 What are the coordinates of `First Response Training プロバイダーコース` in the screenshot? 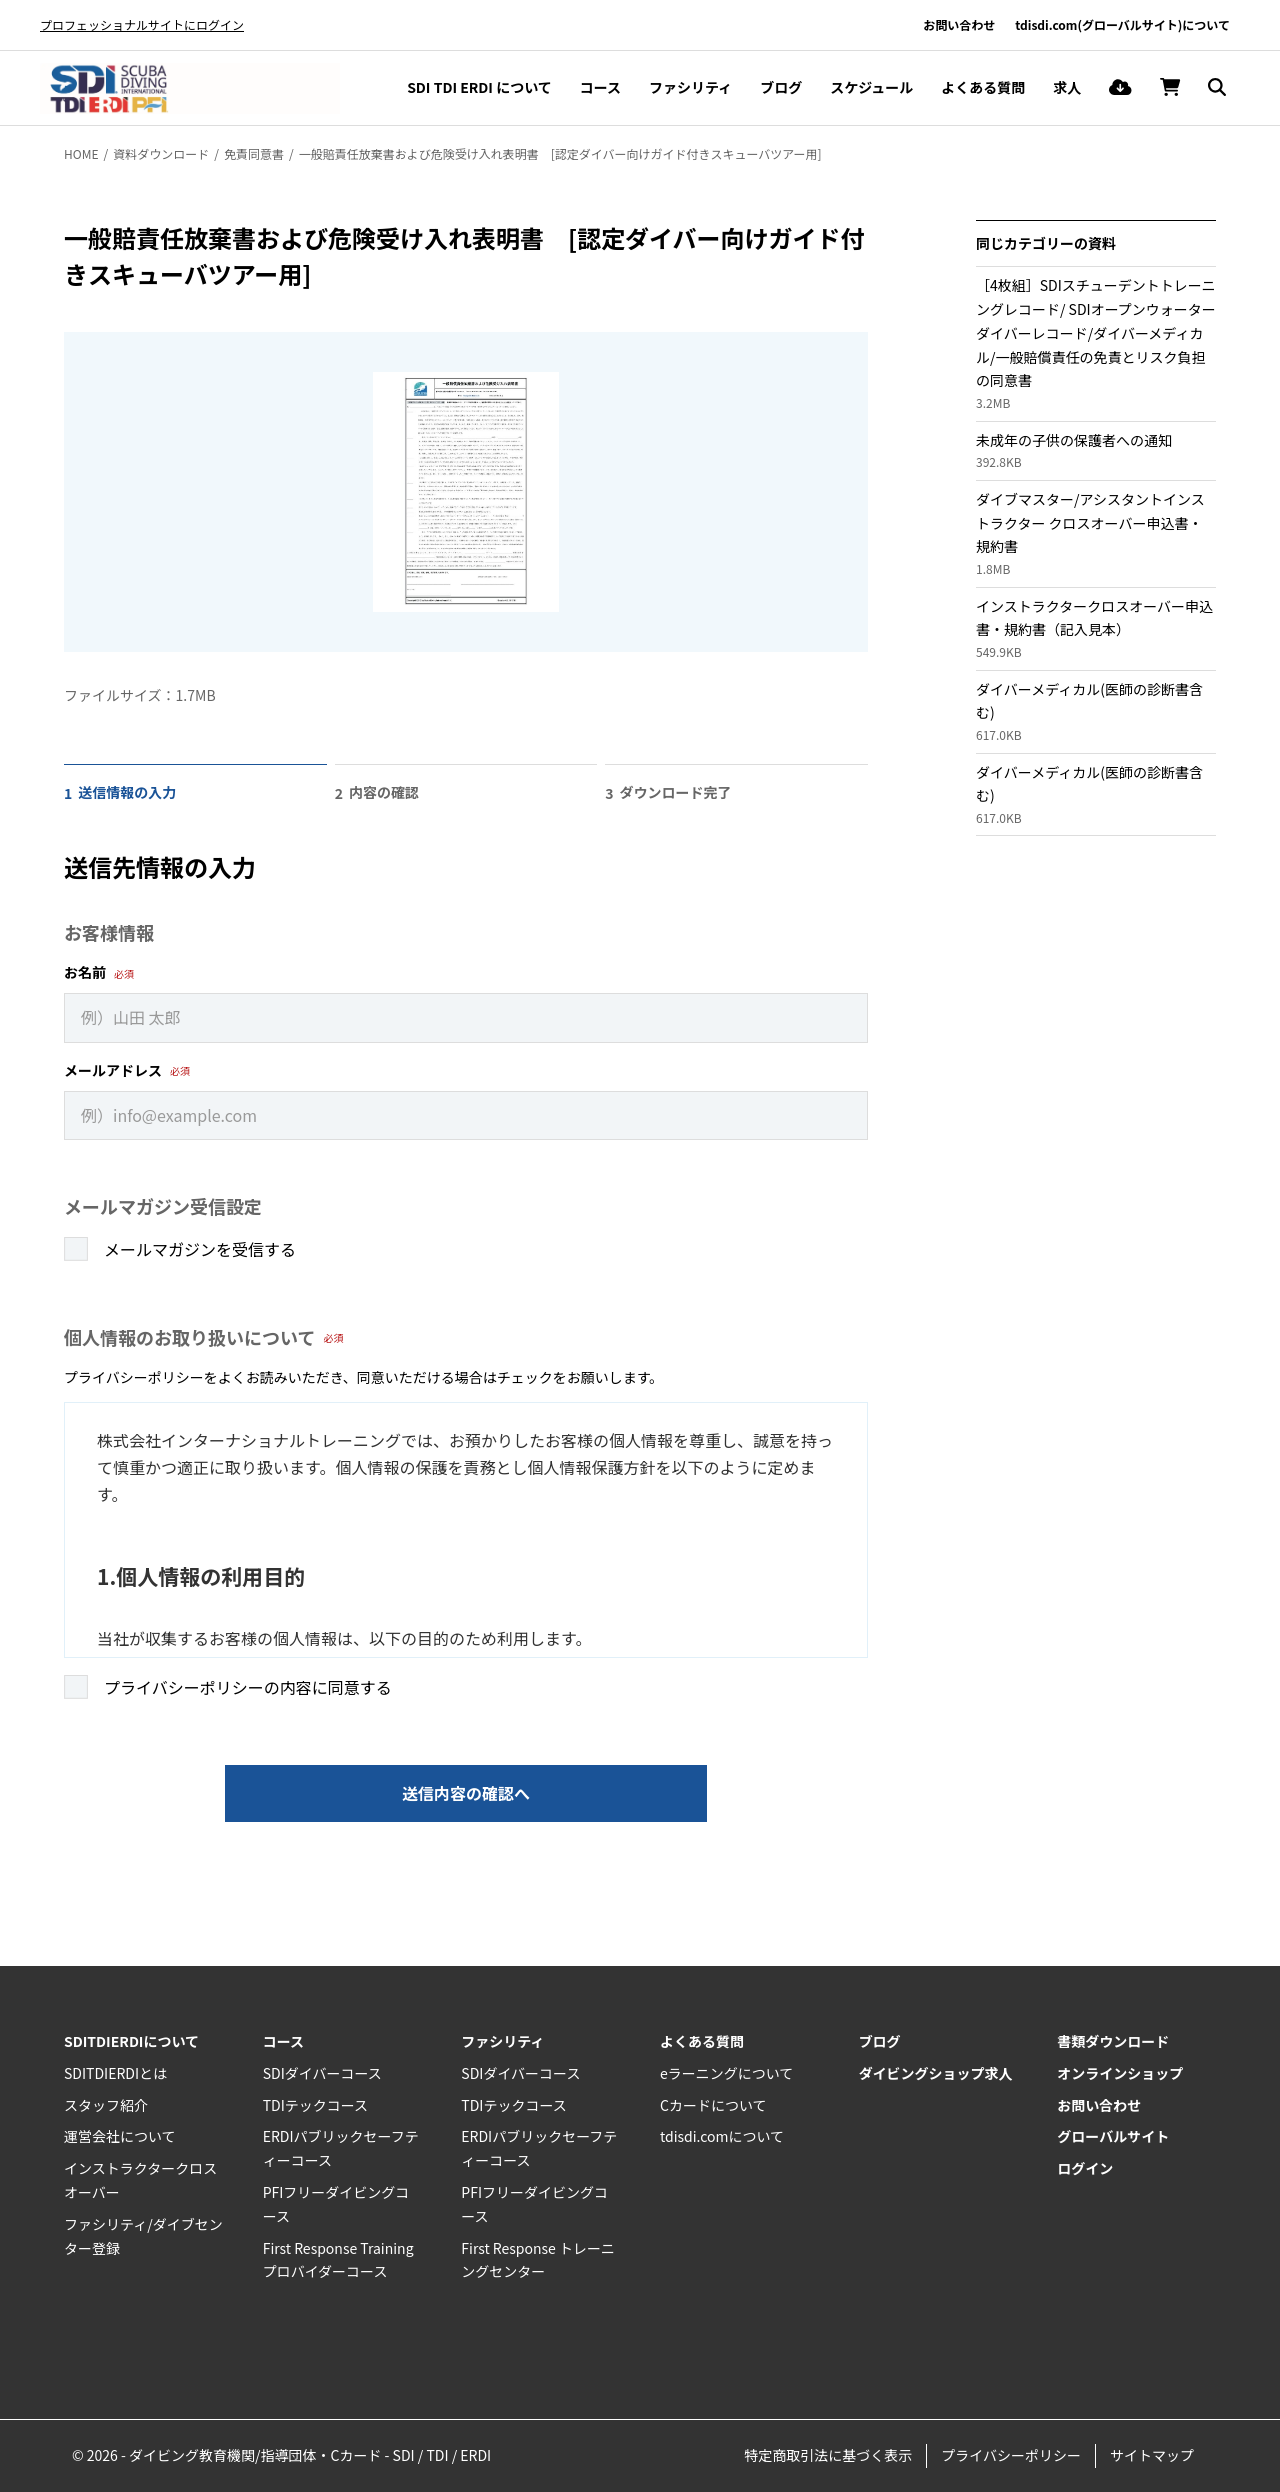 It's located at (338, 2260).